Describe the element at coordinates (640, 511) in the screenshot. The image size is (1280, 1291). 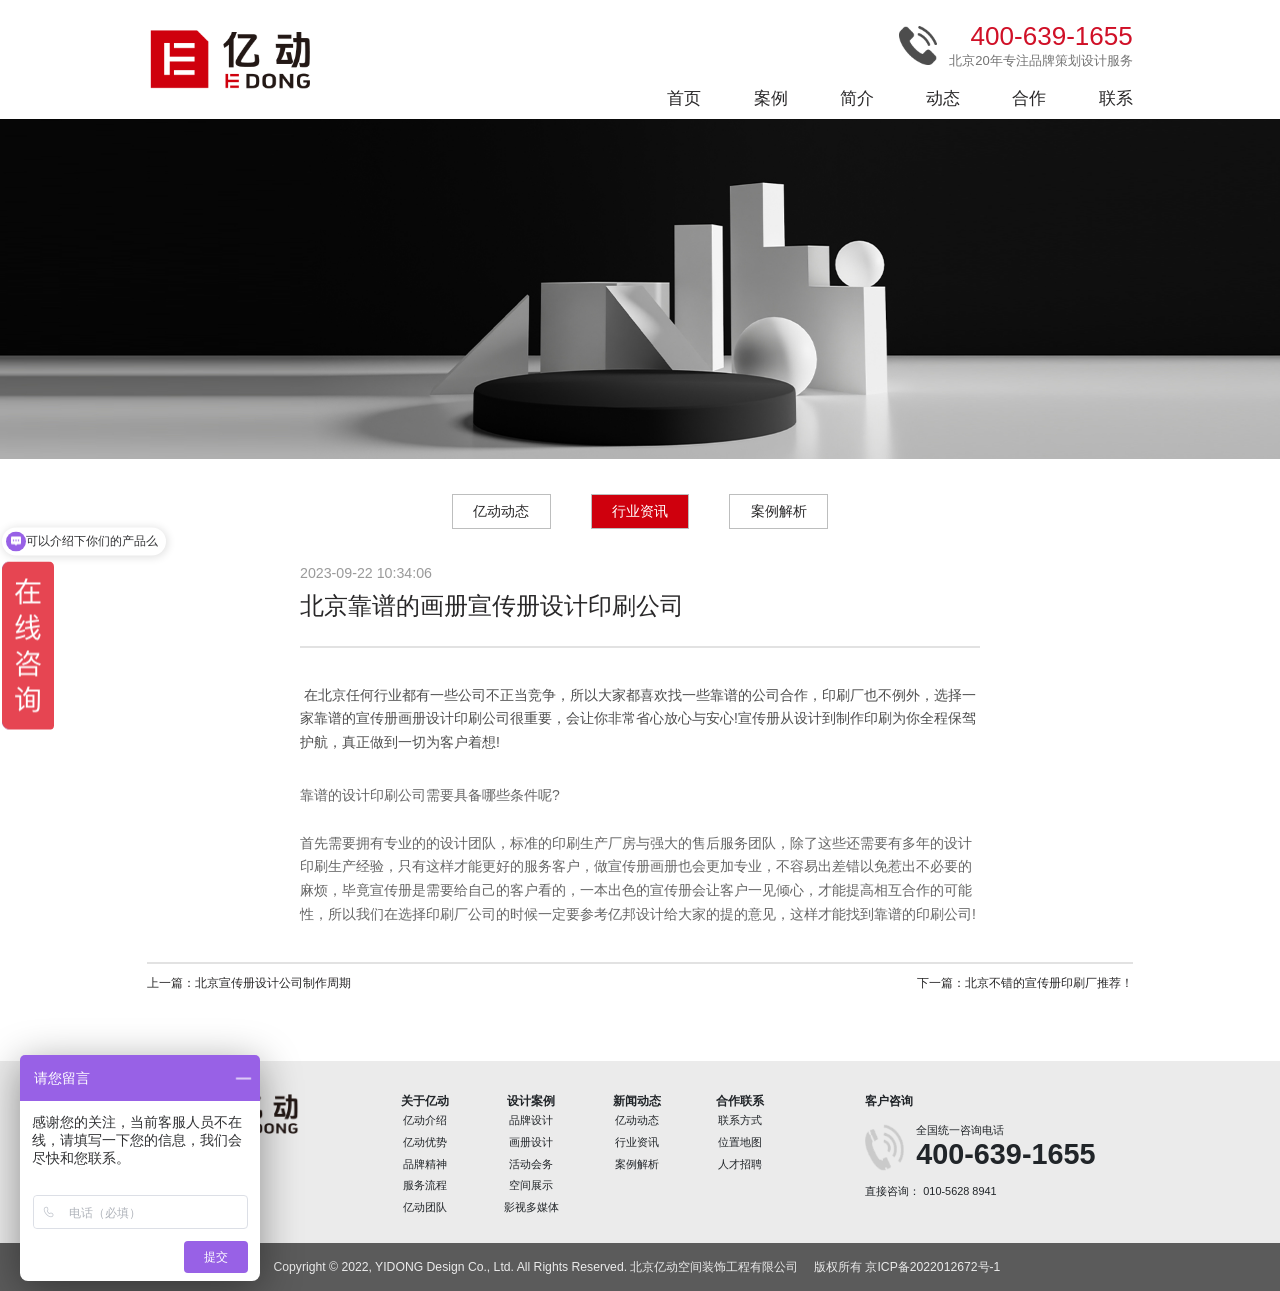
I see `行业资讯` at that location.